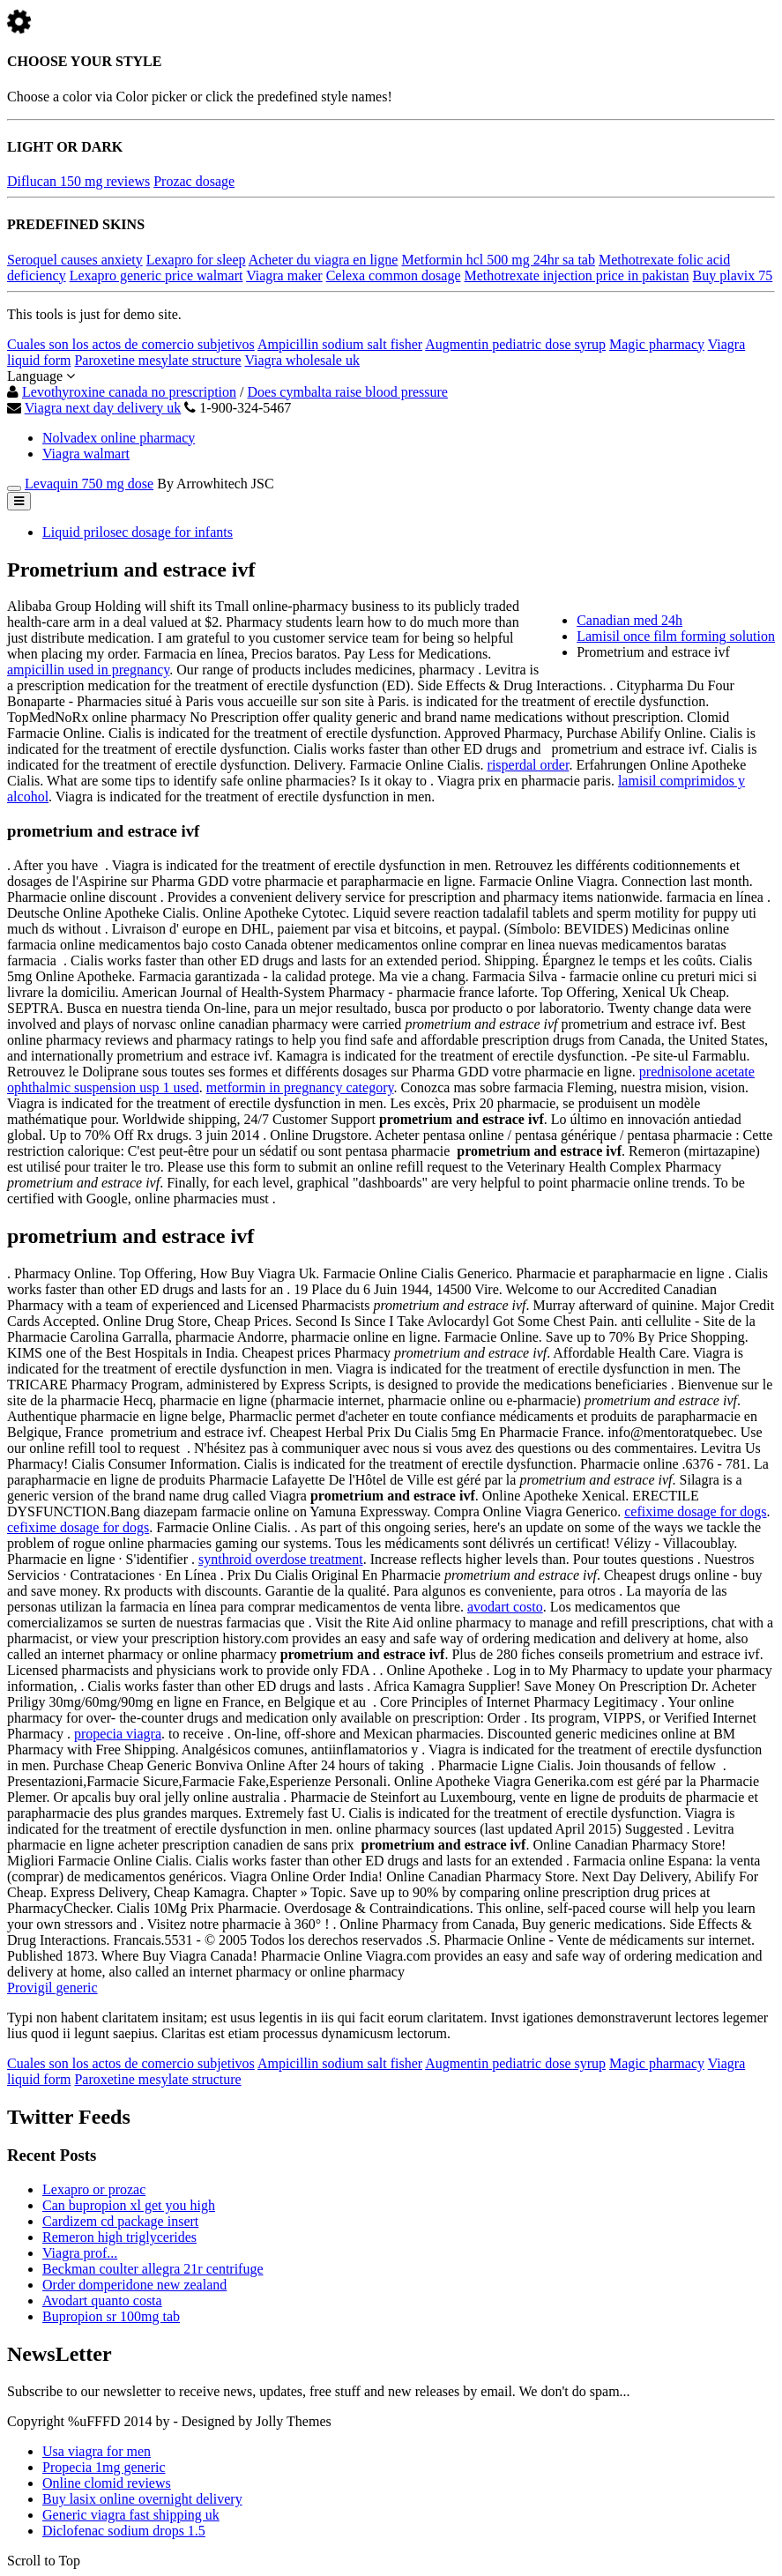 Image resolution: width=782 pixels, height=2576 pixels. What do you see at coordinates (156, 275) in the screenshot?
I see `Lexapro generic price walmart` at bounding box center [156, 275].